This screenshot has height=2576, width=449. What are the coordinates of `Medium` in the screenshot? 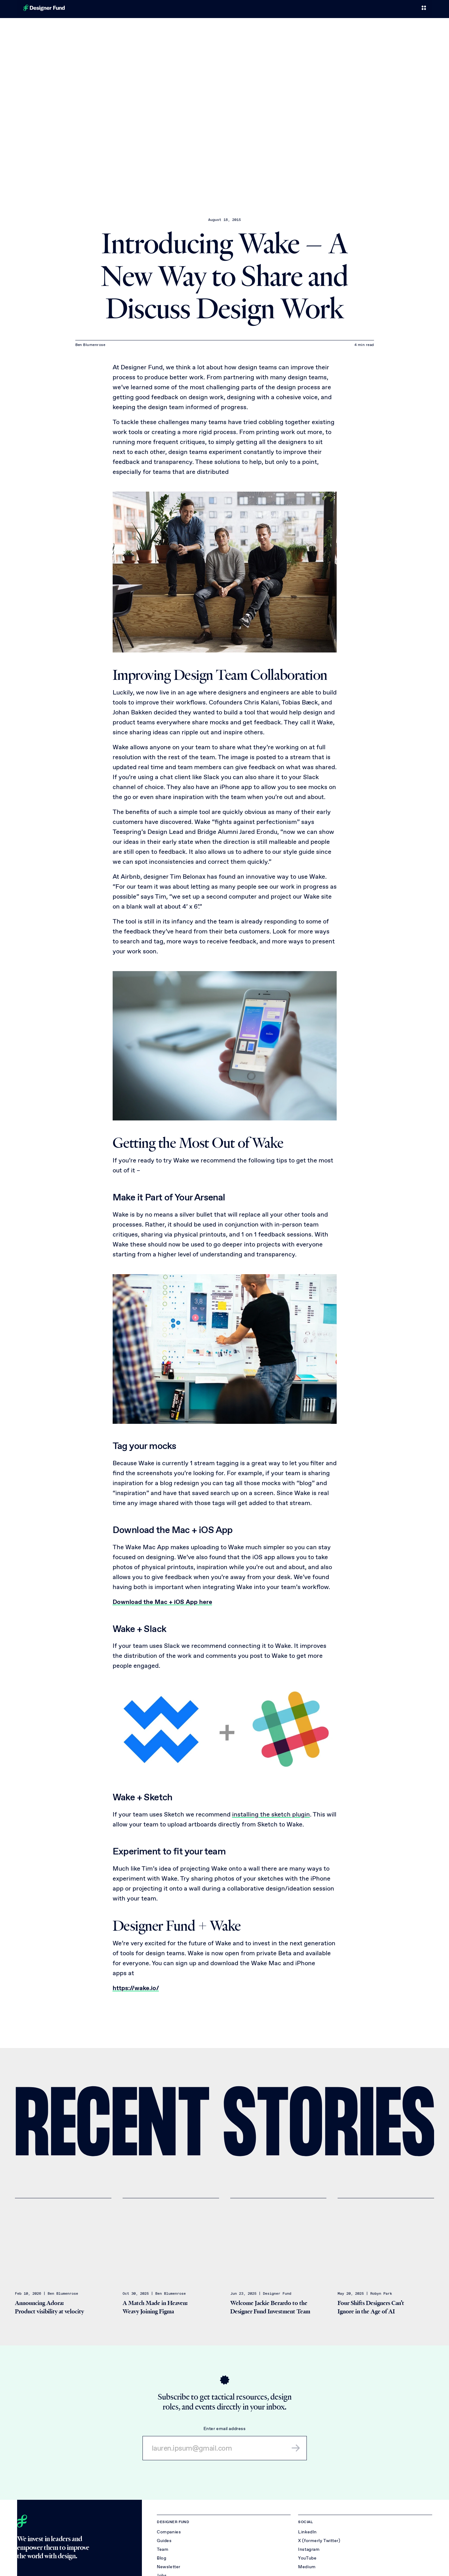 It's located at (307, 2567).